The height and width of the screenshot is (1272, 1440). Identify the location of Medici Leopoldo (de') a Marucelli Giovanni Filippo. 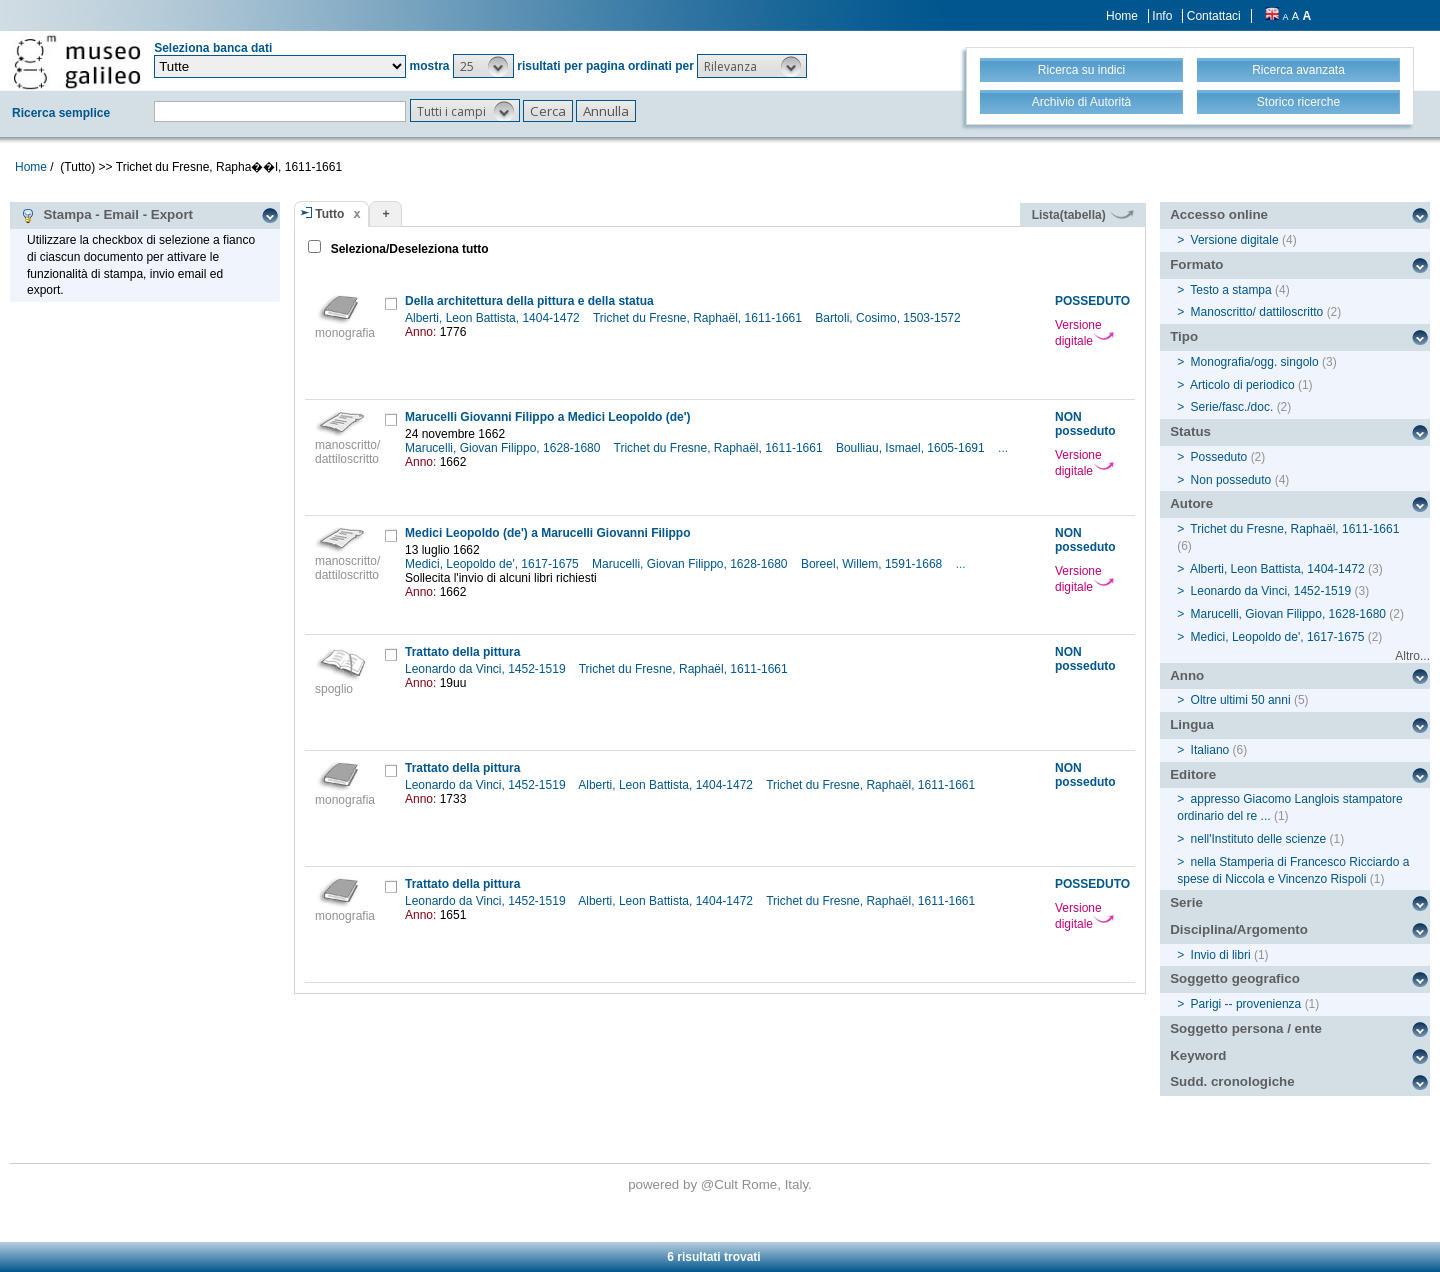
(548, 533).